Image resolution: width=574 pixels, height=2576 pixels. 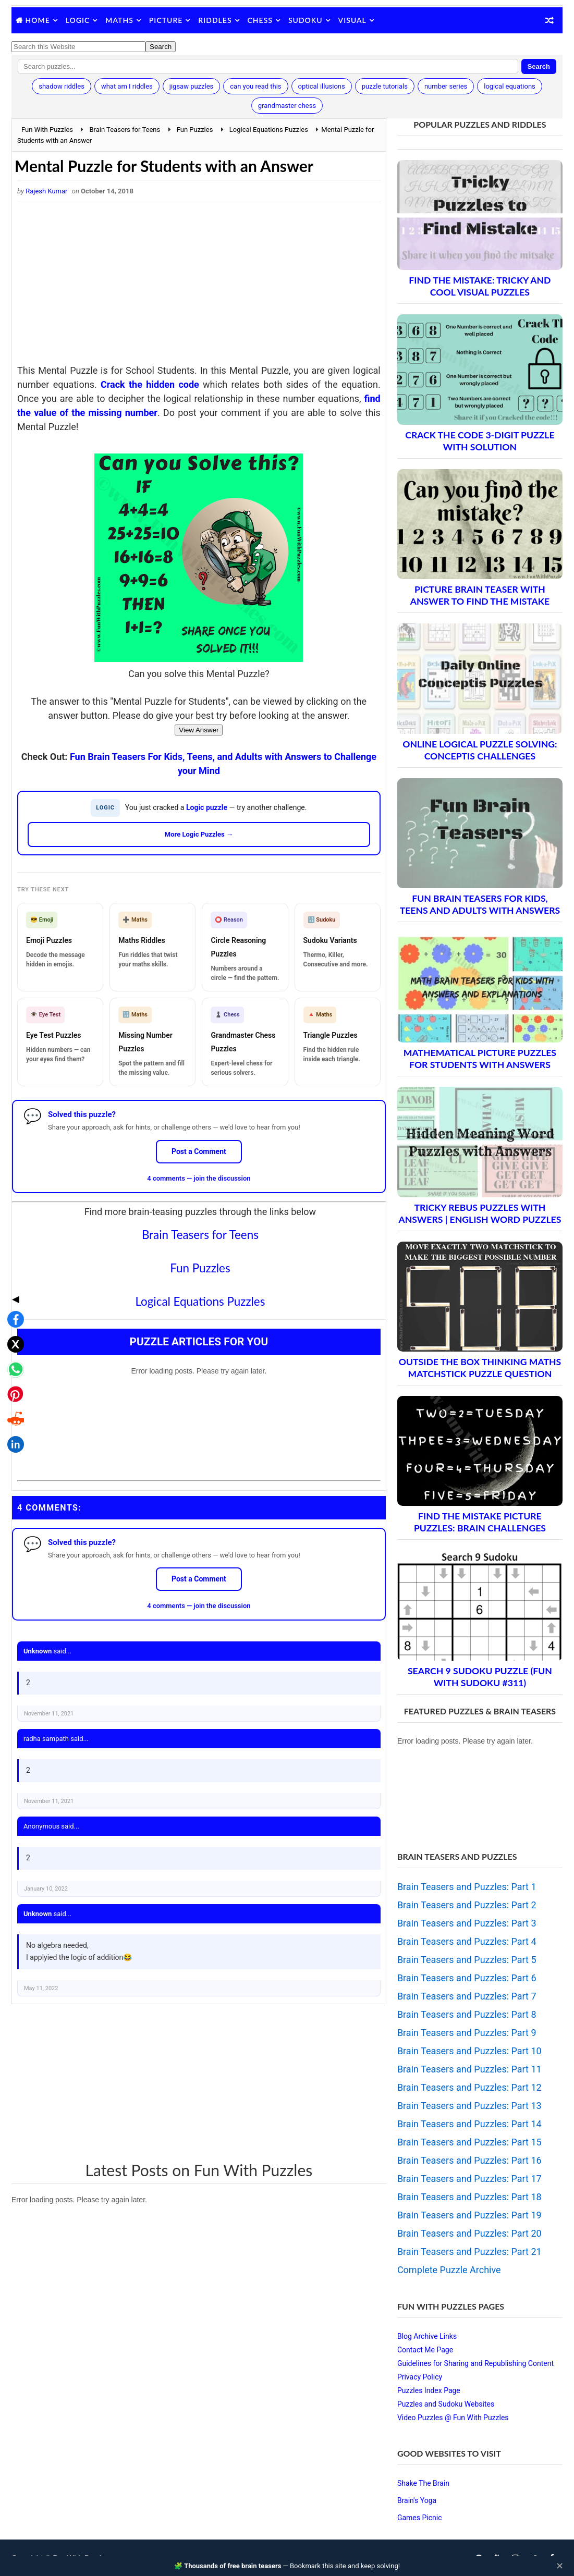 I want to click on Brain Teasers and Puzzles: Part 9, so click(x=466, y=2032).